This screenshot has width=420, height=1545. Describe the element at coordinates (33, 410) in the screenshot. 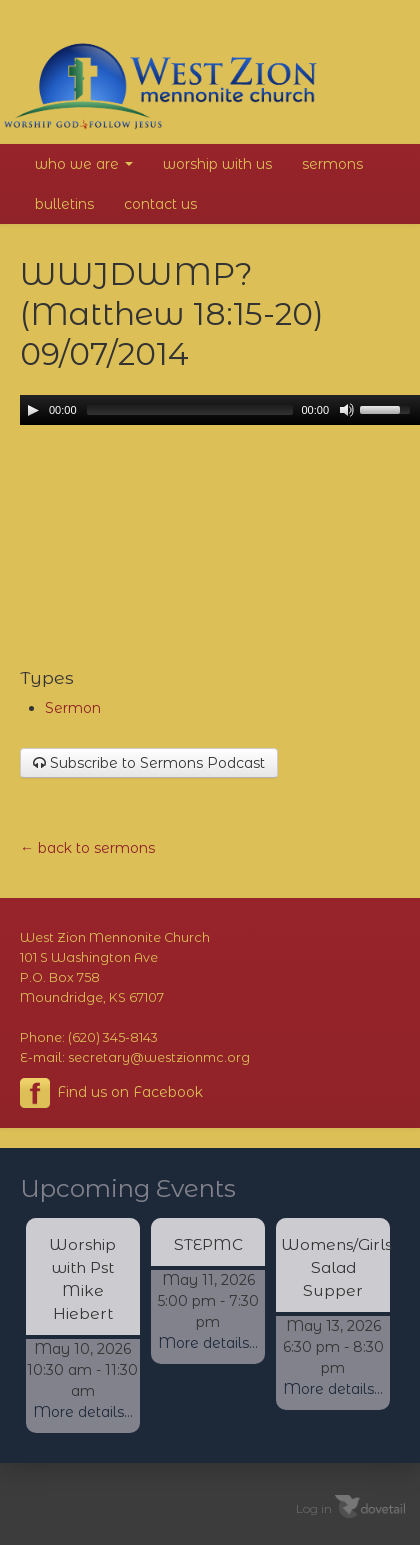

I see `[Play/Pause]` at that location.